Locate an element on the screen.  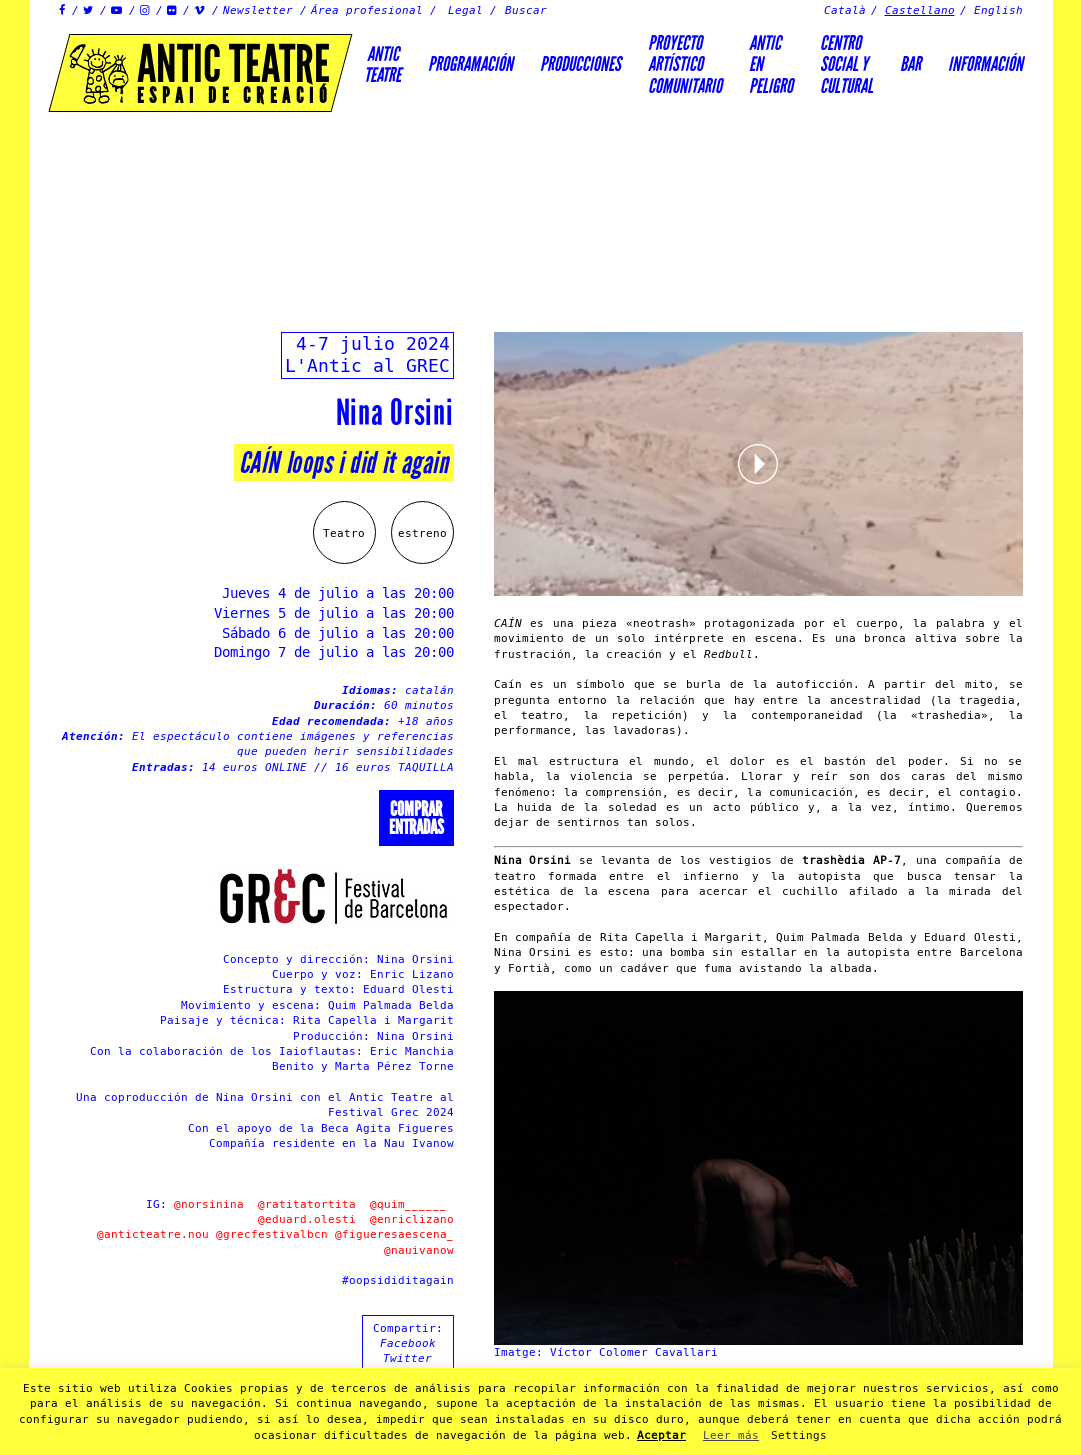
@grecfestivalbcn is located at coordinates (272, 1234).